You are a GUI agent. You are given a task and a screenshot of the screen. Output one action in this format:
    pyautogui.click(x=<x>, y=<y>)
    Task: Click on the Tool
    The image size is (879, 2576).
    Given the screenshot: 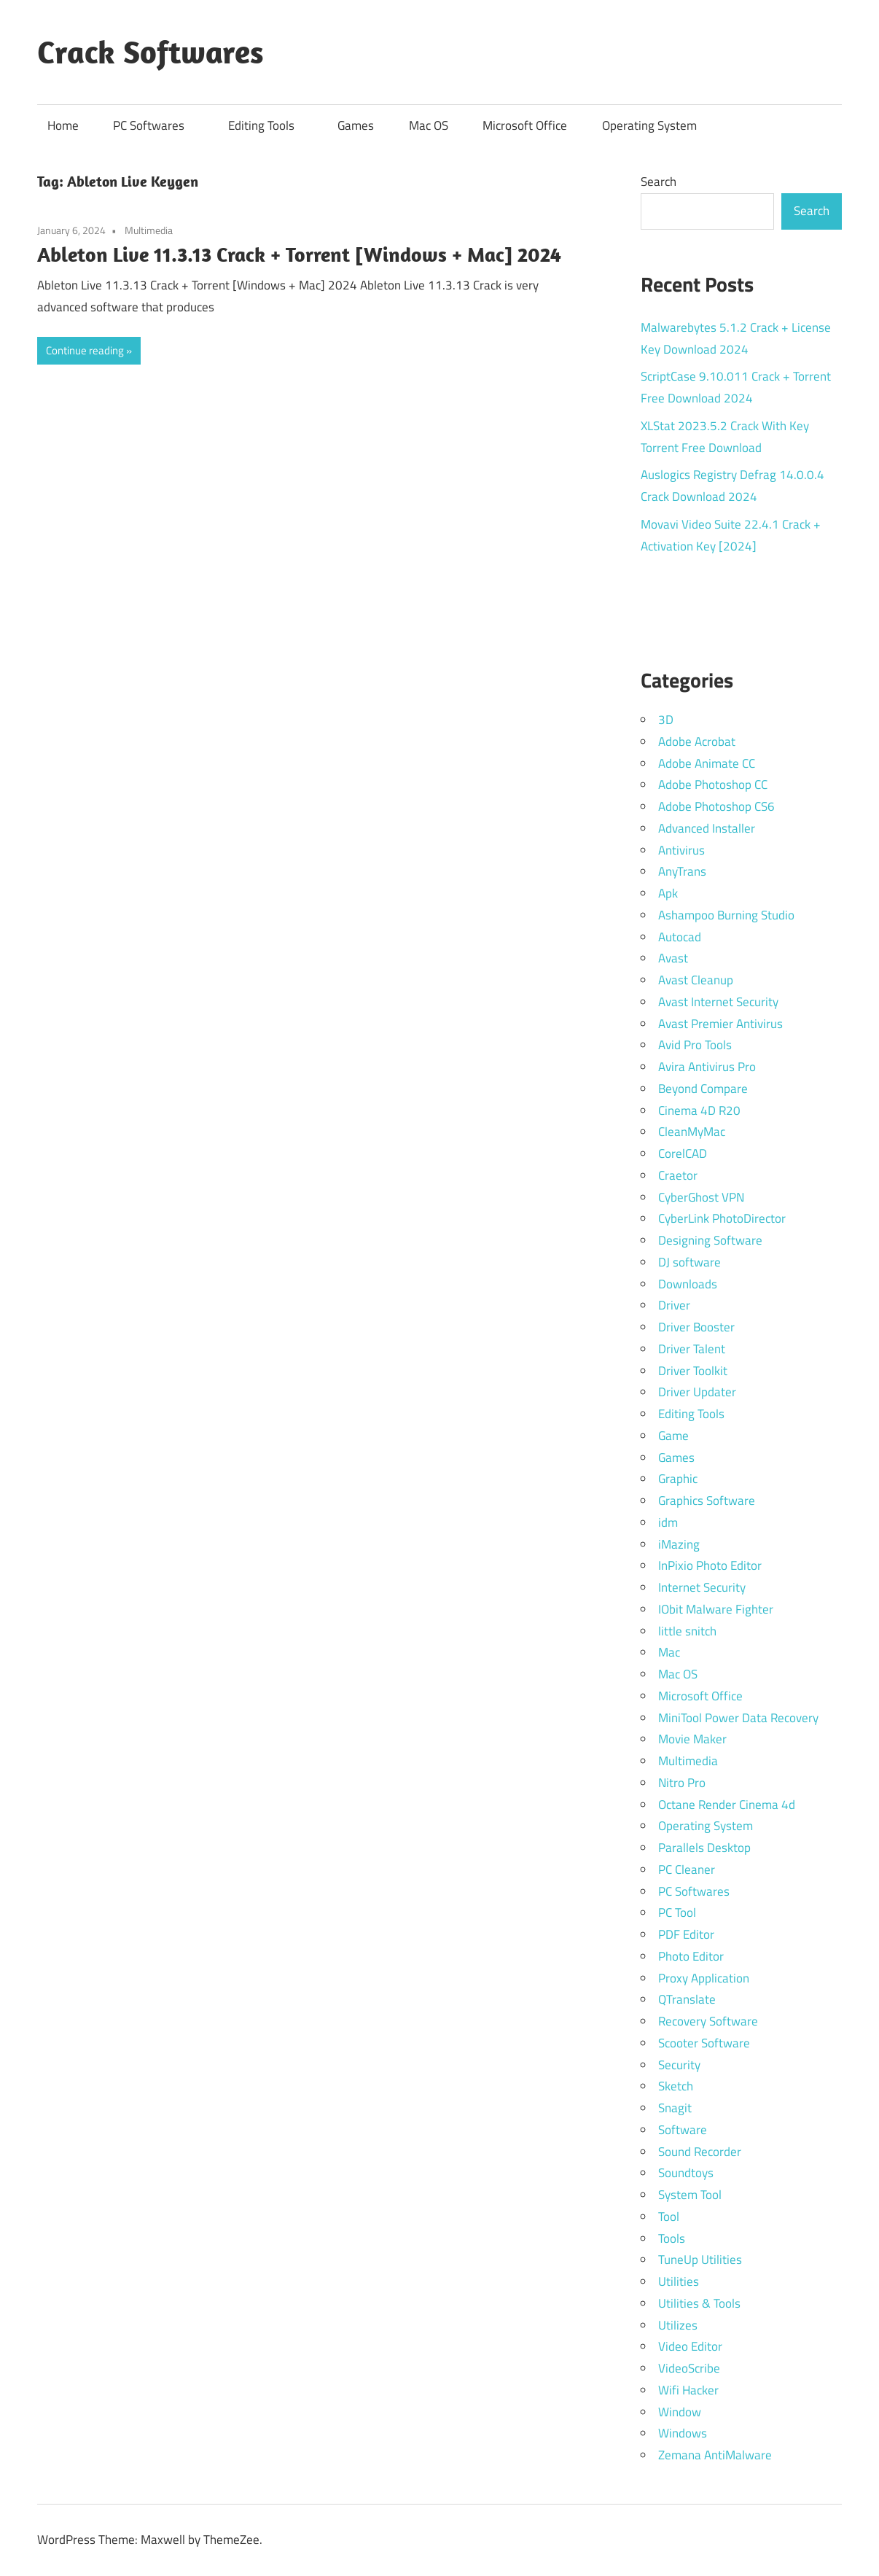 What is the action you would take?
    pyautogui.click(x=668, y=2216)
    